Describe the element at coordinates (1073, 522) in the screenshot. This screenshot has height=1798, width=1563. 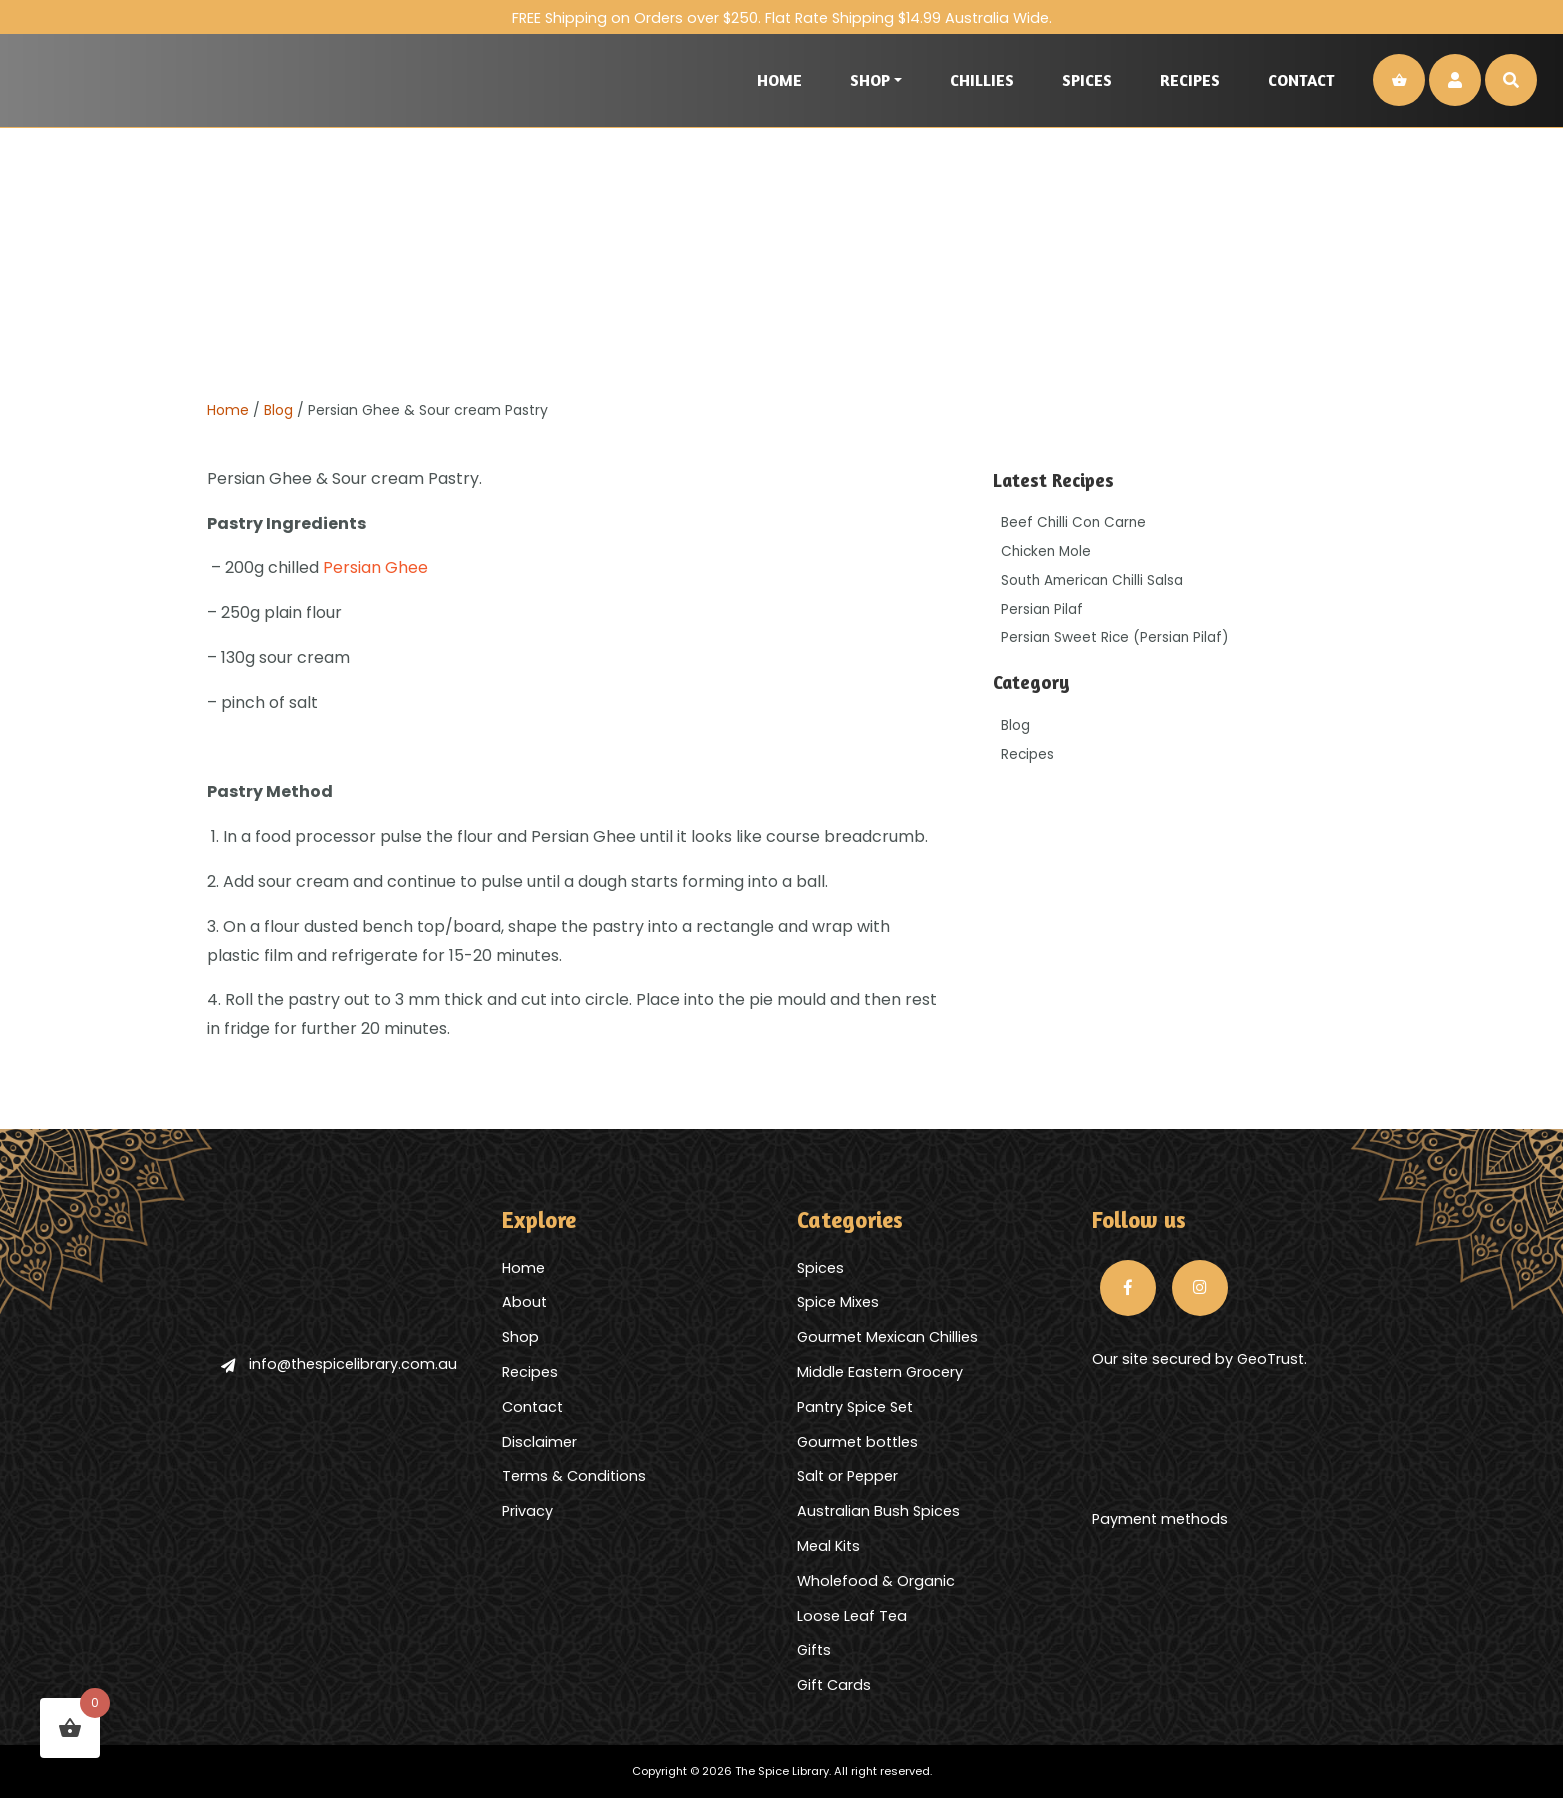
I see `Beef Chilli Con Carne` at that location.